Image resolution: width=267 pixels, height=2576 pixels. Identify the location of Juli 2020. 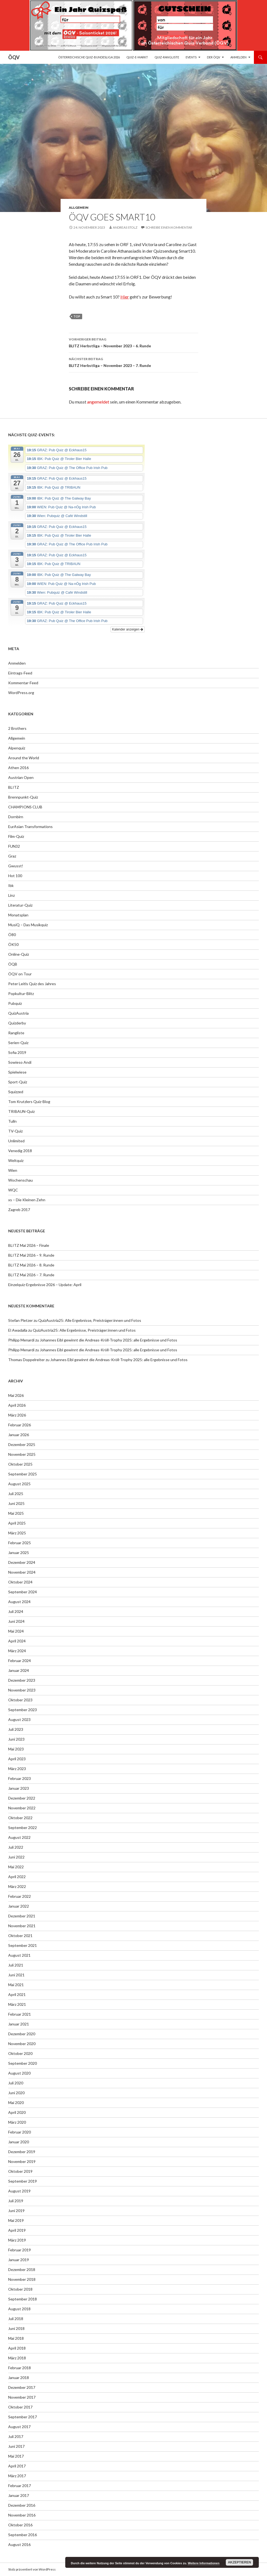
(15, 2083).